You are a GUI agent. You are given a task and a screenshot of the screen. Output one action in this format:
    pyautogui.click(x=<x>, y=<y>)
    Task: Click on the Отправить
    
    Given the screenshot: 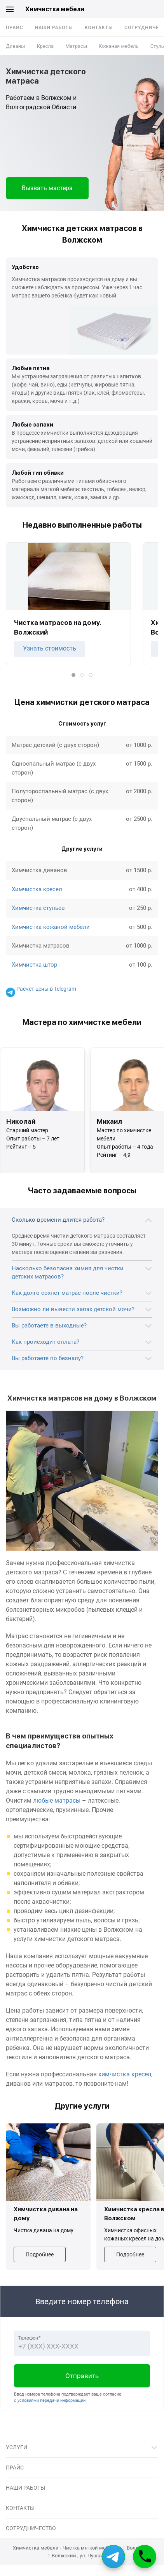 What is the action you would take?
    pyautogui.click(x=82, y=2376)
    